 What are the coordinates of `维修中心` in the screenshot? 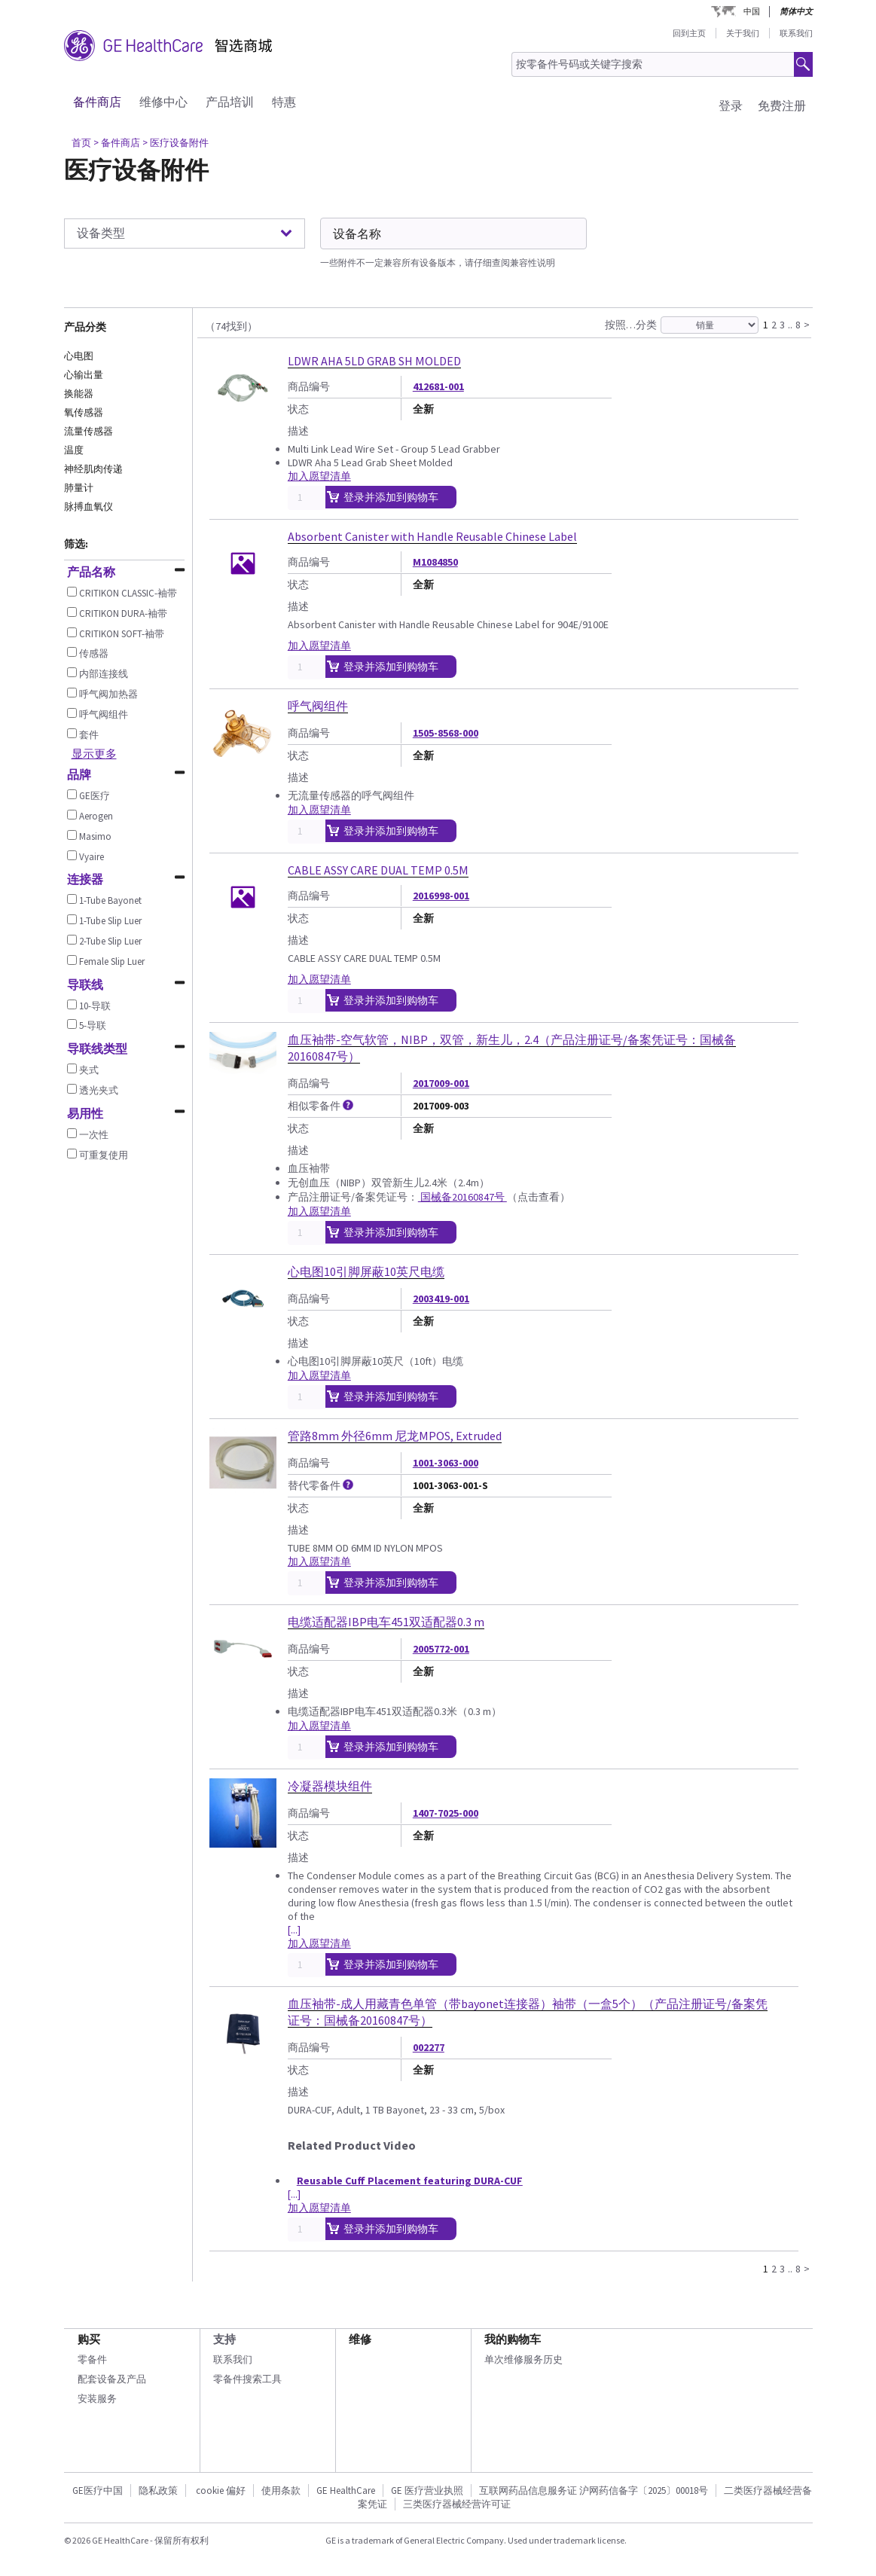 It's located at (163, 101).